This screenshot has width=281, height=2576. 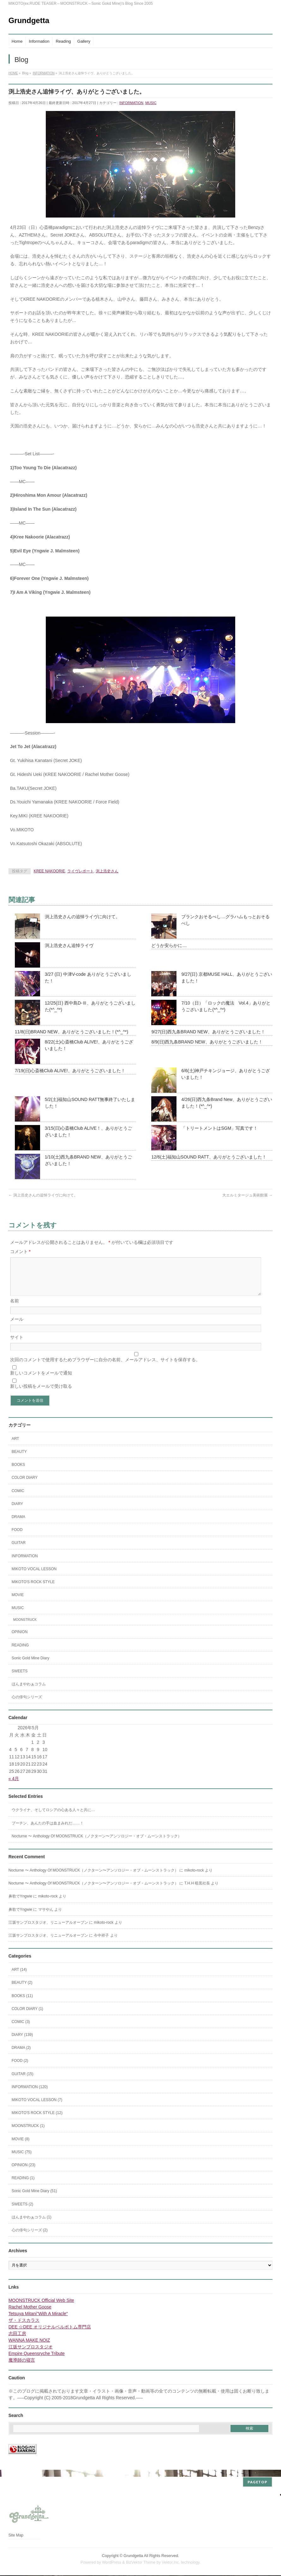 I want to click on 渕上浩史さん追悼ライヴ, so click(x=69, y=945).